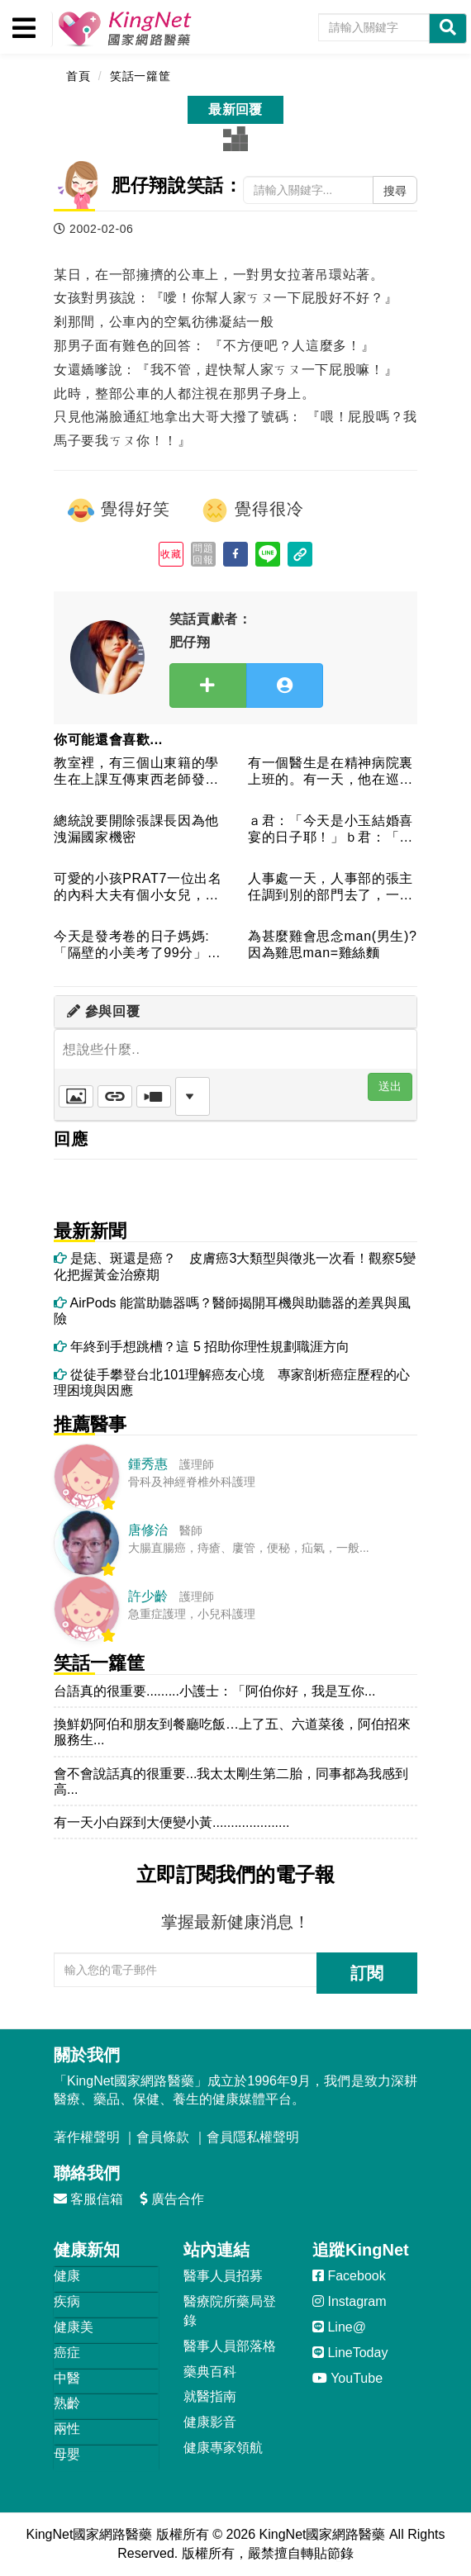 This screenshot has width=471, height=2576. What do you see at coordinates (138, 945) in the screenshot?
I see `今天是發考卷的日子媽媽:「隔壁的小美考了99分」 兒子:「...` at bounding box center [138, 945].